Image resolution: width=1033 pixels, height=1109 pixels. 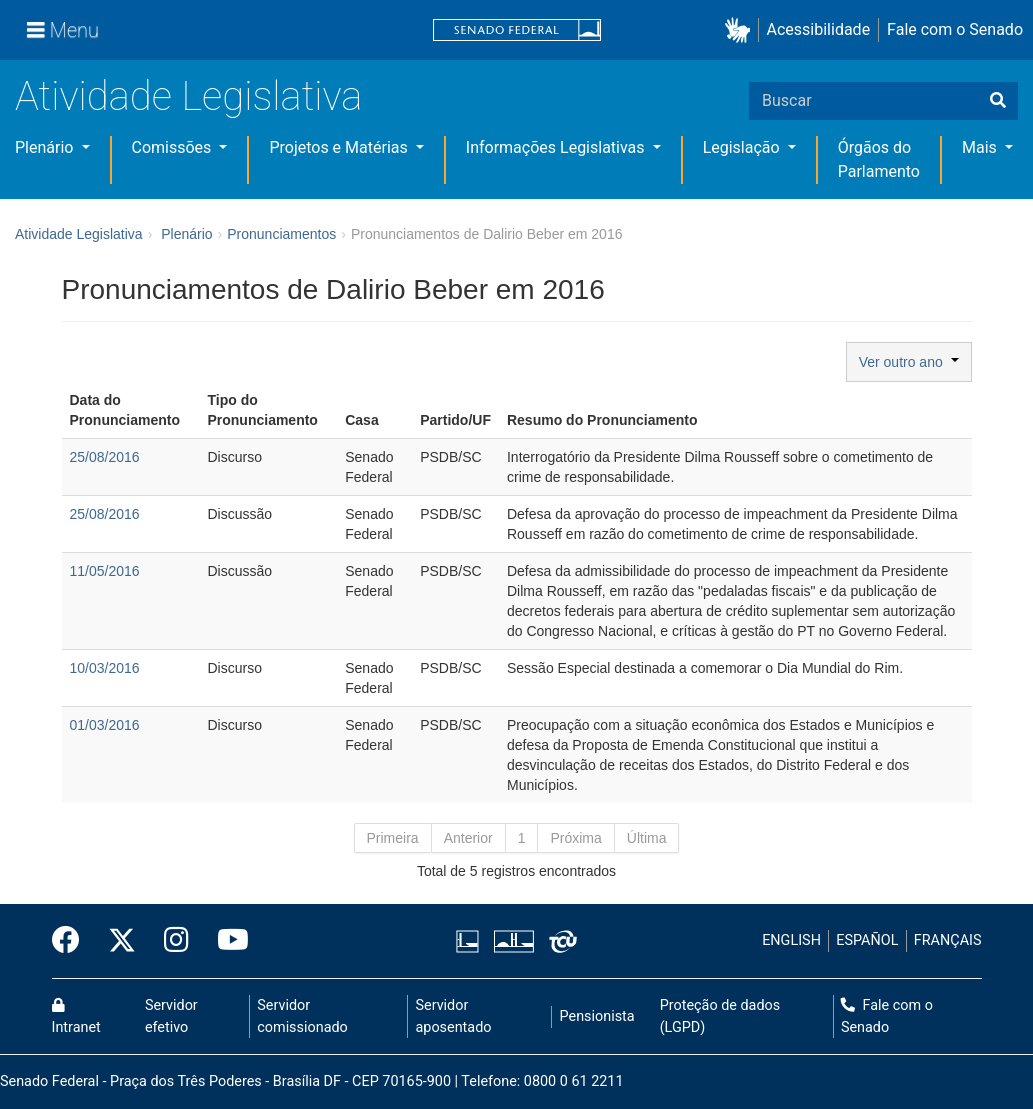 I want to click on Atividade Legislativa, so click(x=188, y=96).